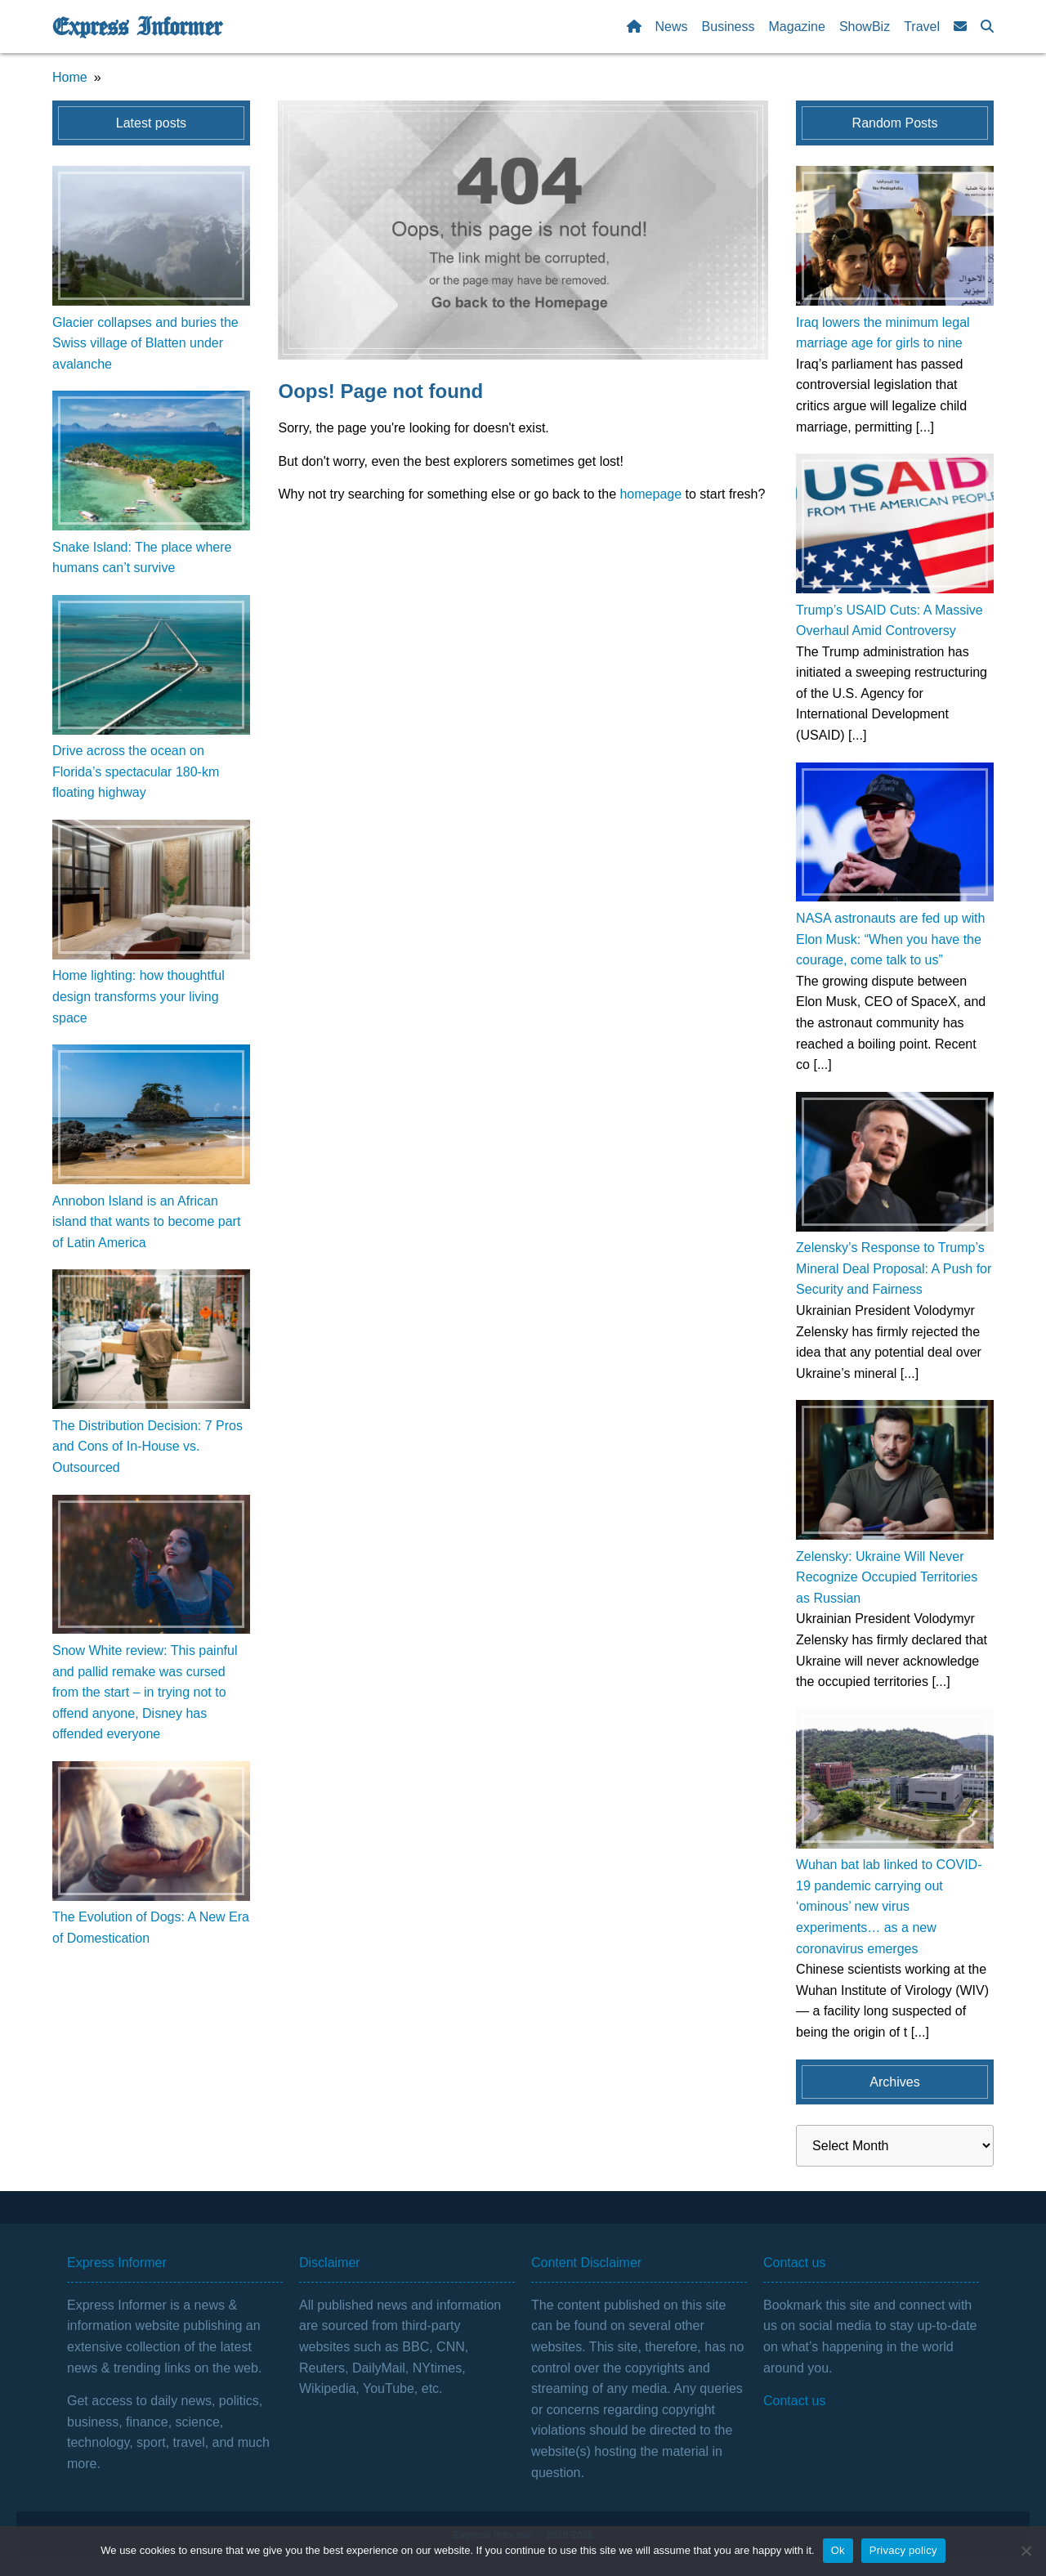 Image resolution: width=1046 pixels, height=2576 pixels. Describe the element at coordinates (145, 343) in the screenshot. I see `Glacier collapses and buries the Swiss village of Blatten under avalanche` at that location.